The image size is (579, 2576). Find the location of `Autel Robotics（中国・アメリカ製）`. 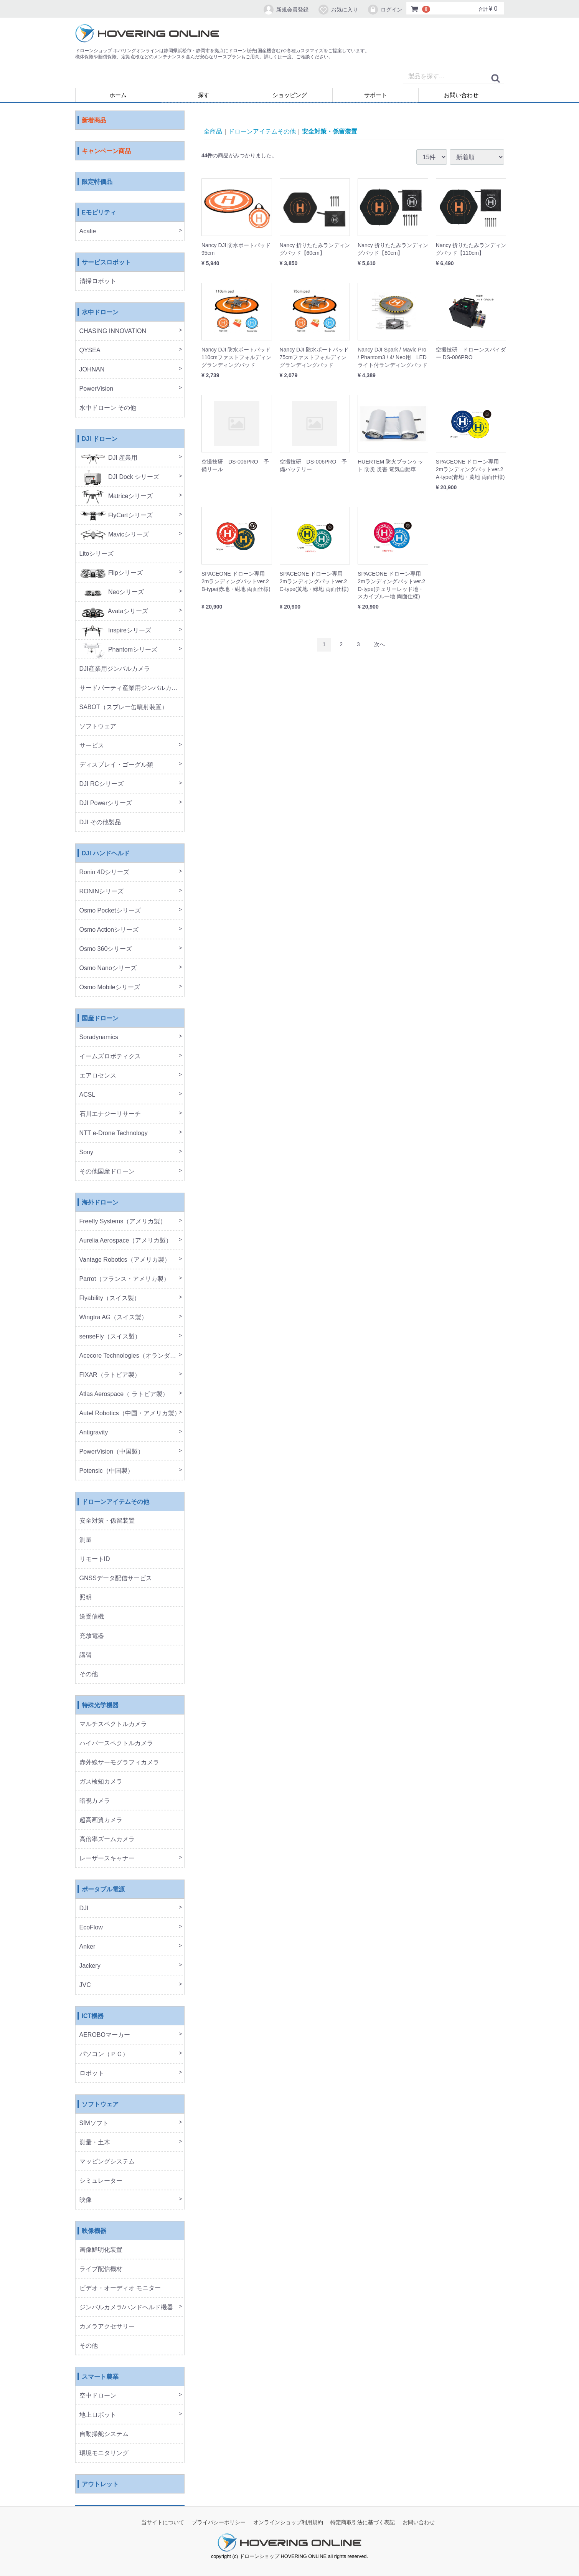

Autel Robotics（中国・アメリカ製） is located at coordinates (129, 1413).